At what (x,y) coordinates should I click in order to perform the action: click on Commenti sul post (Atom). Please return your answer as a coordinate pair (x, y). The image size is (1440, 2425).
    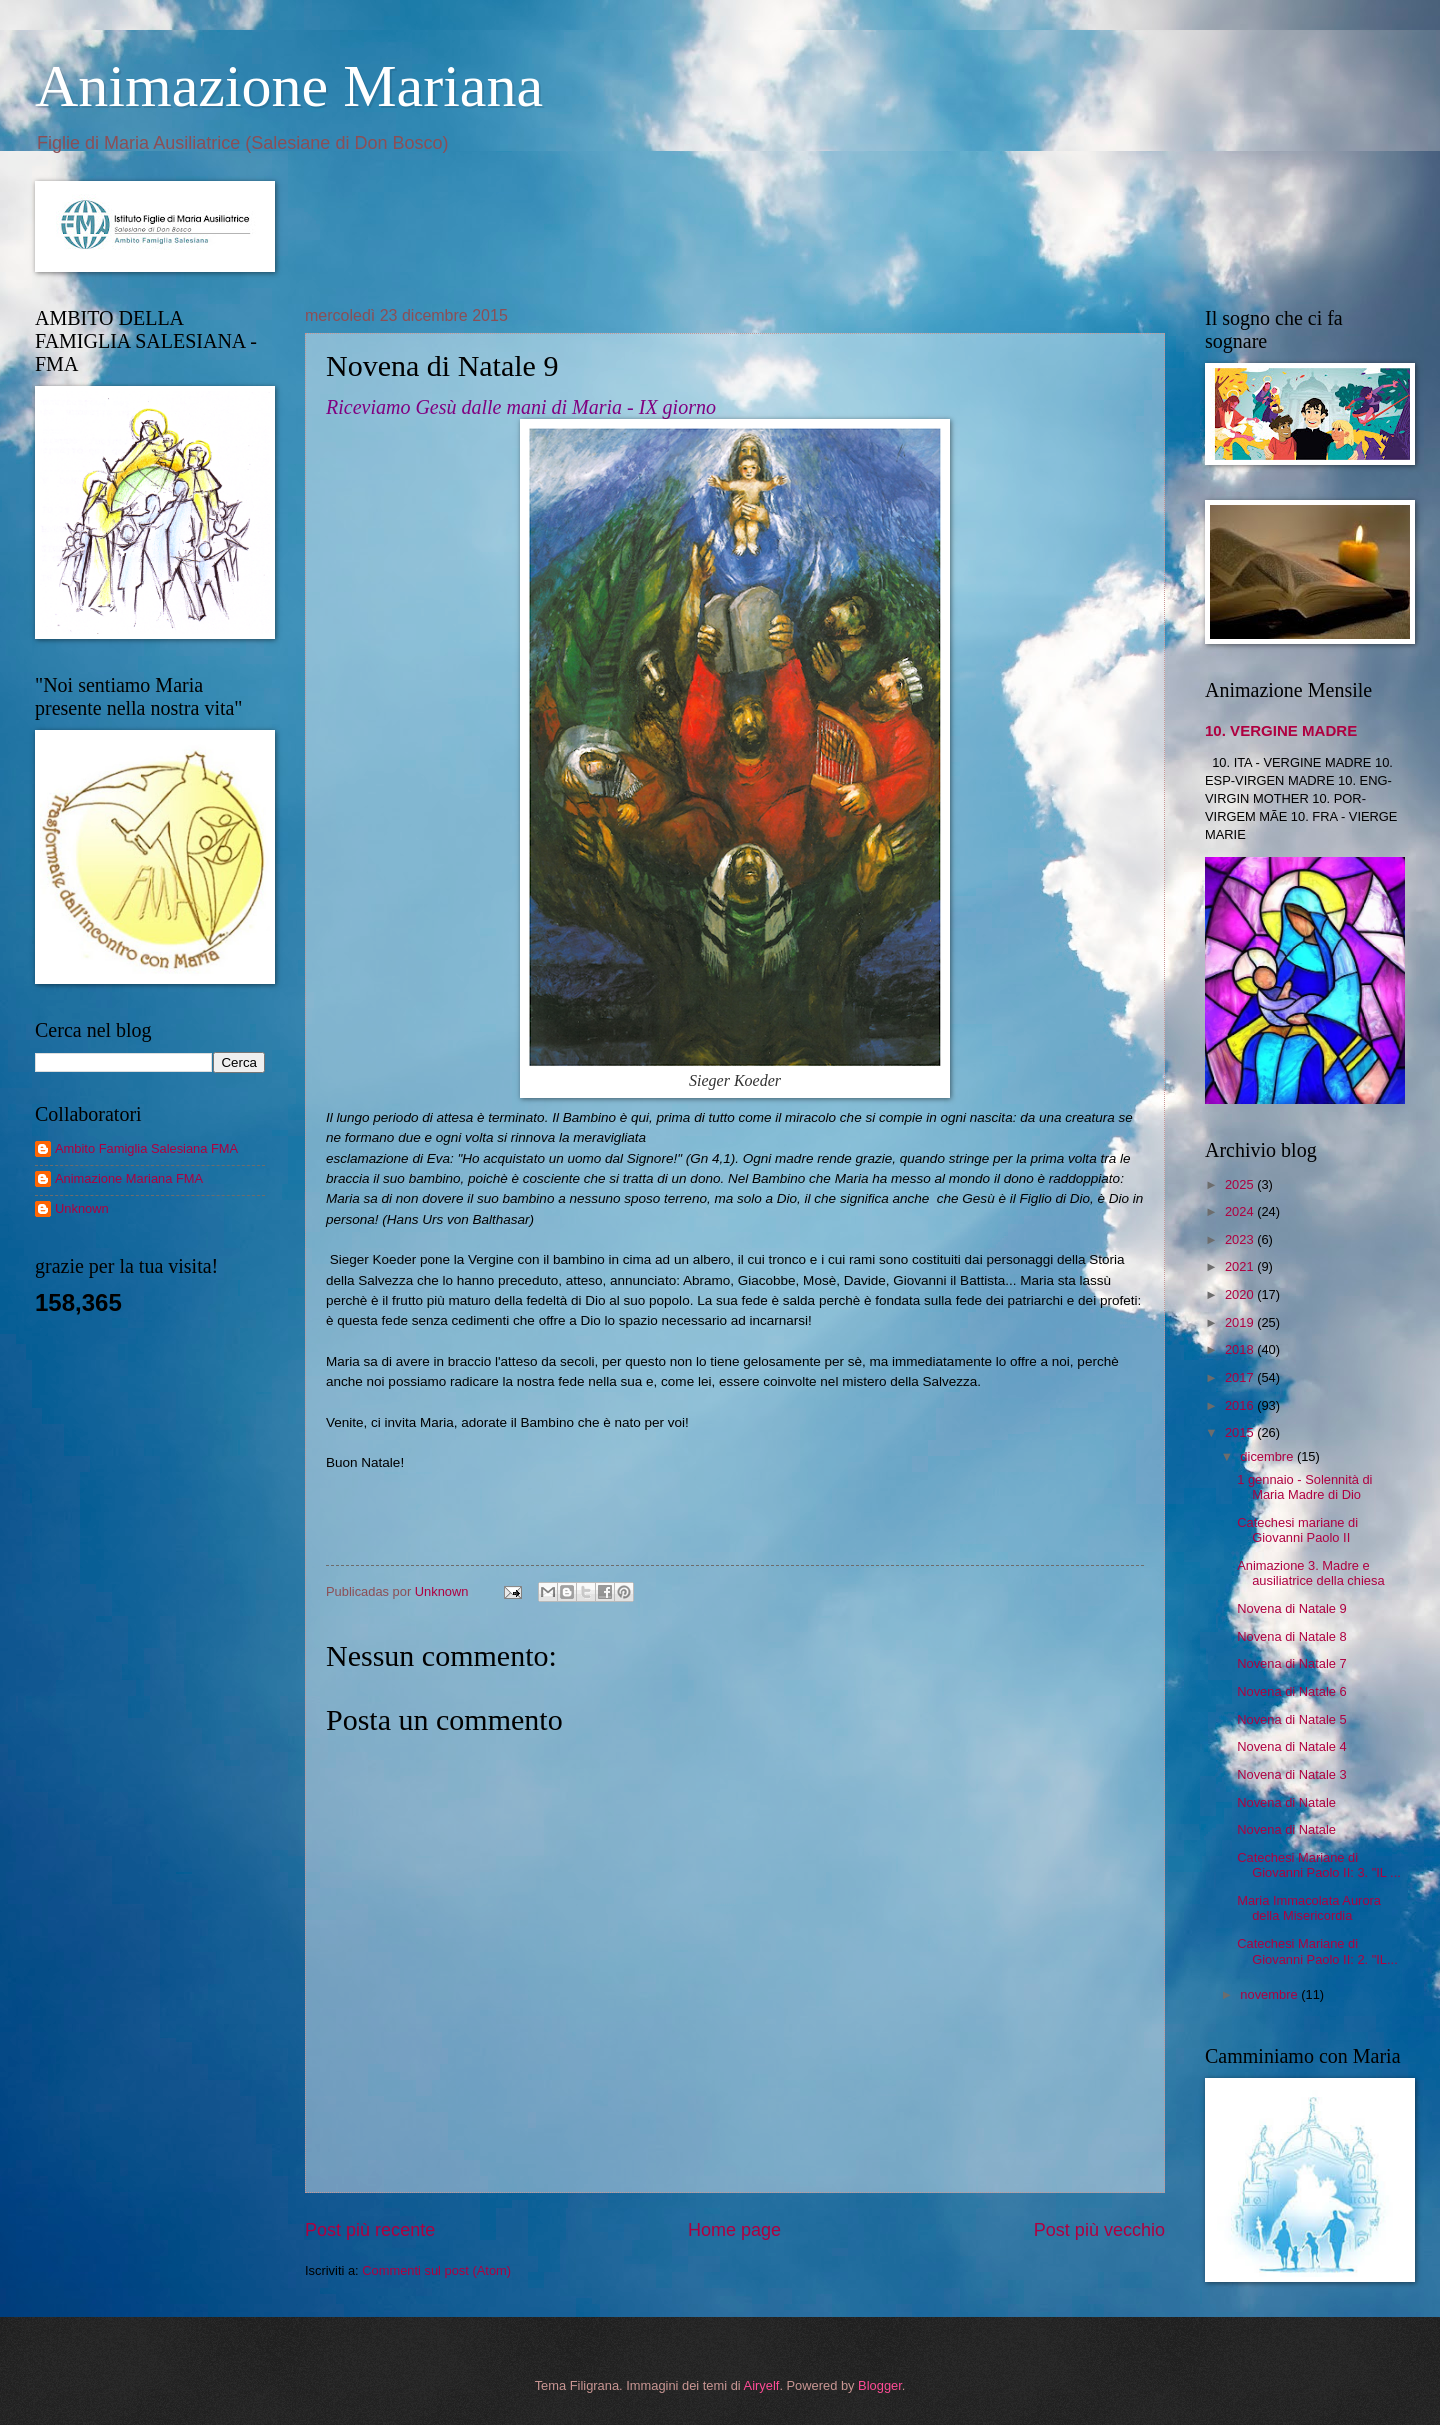
    Looking at the image, I should click on (436, 2270).